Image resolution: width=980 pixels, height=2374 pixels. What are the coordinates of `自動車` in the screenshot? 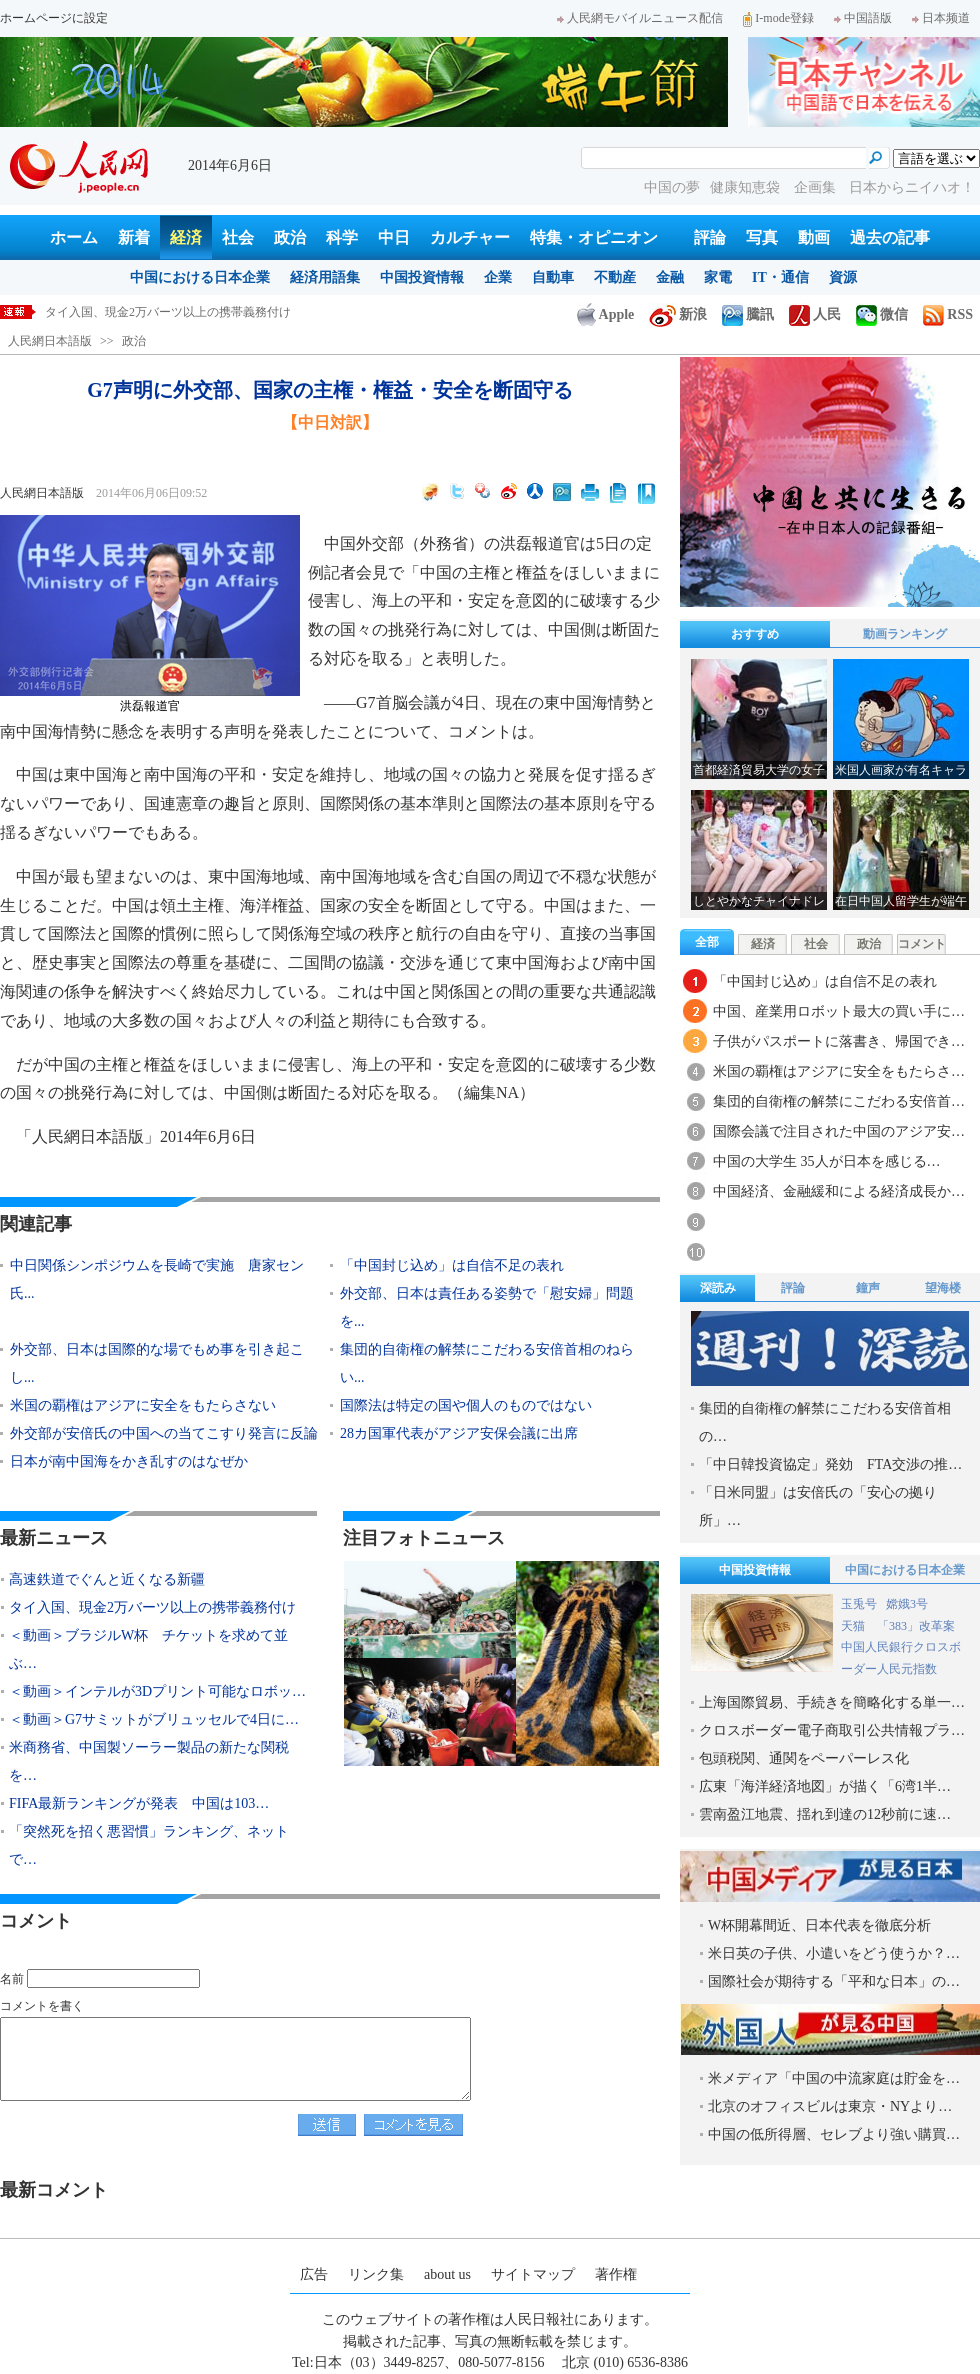 It's located at (553, 277).